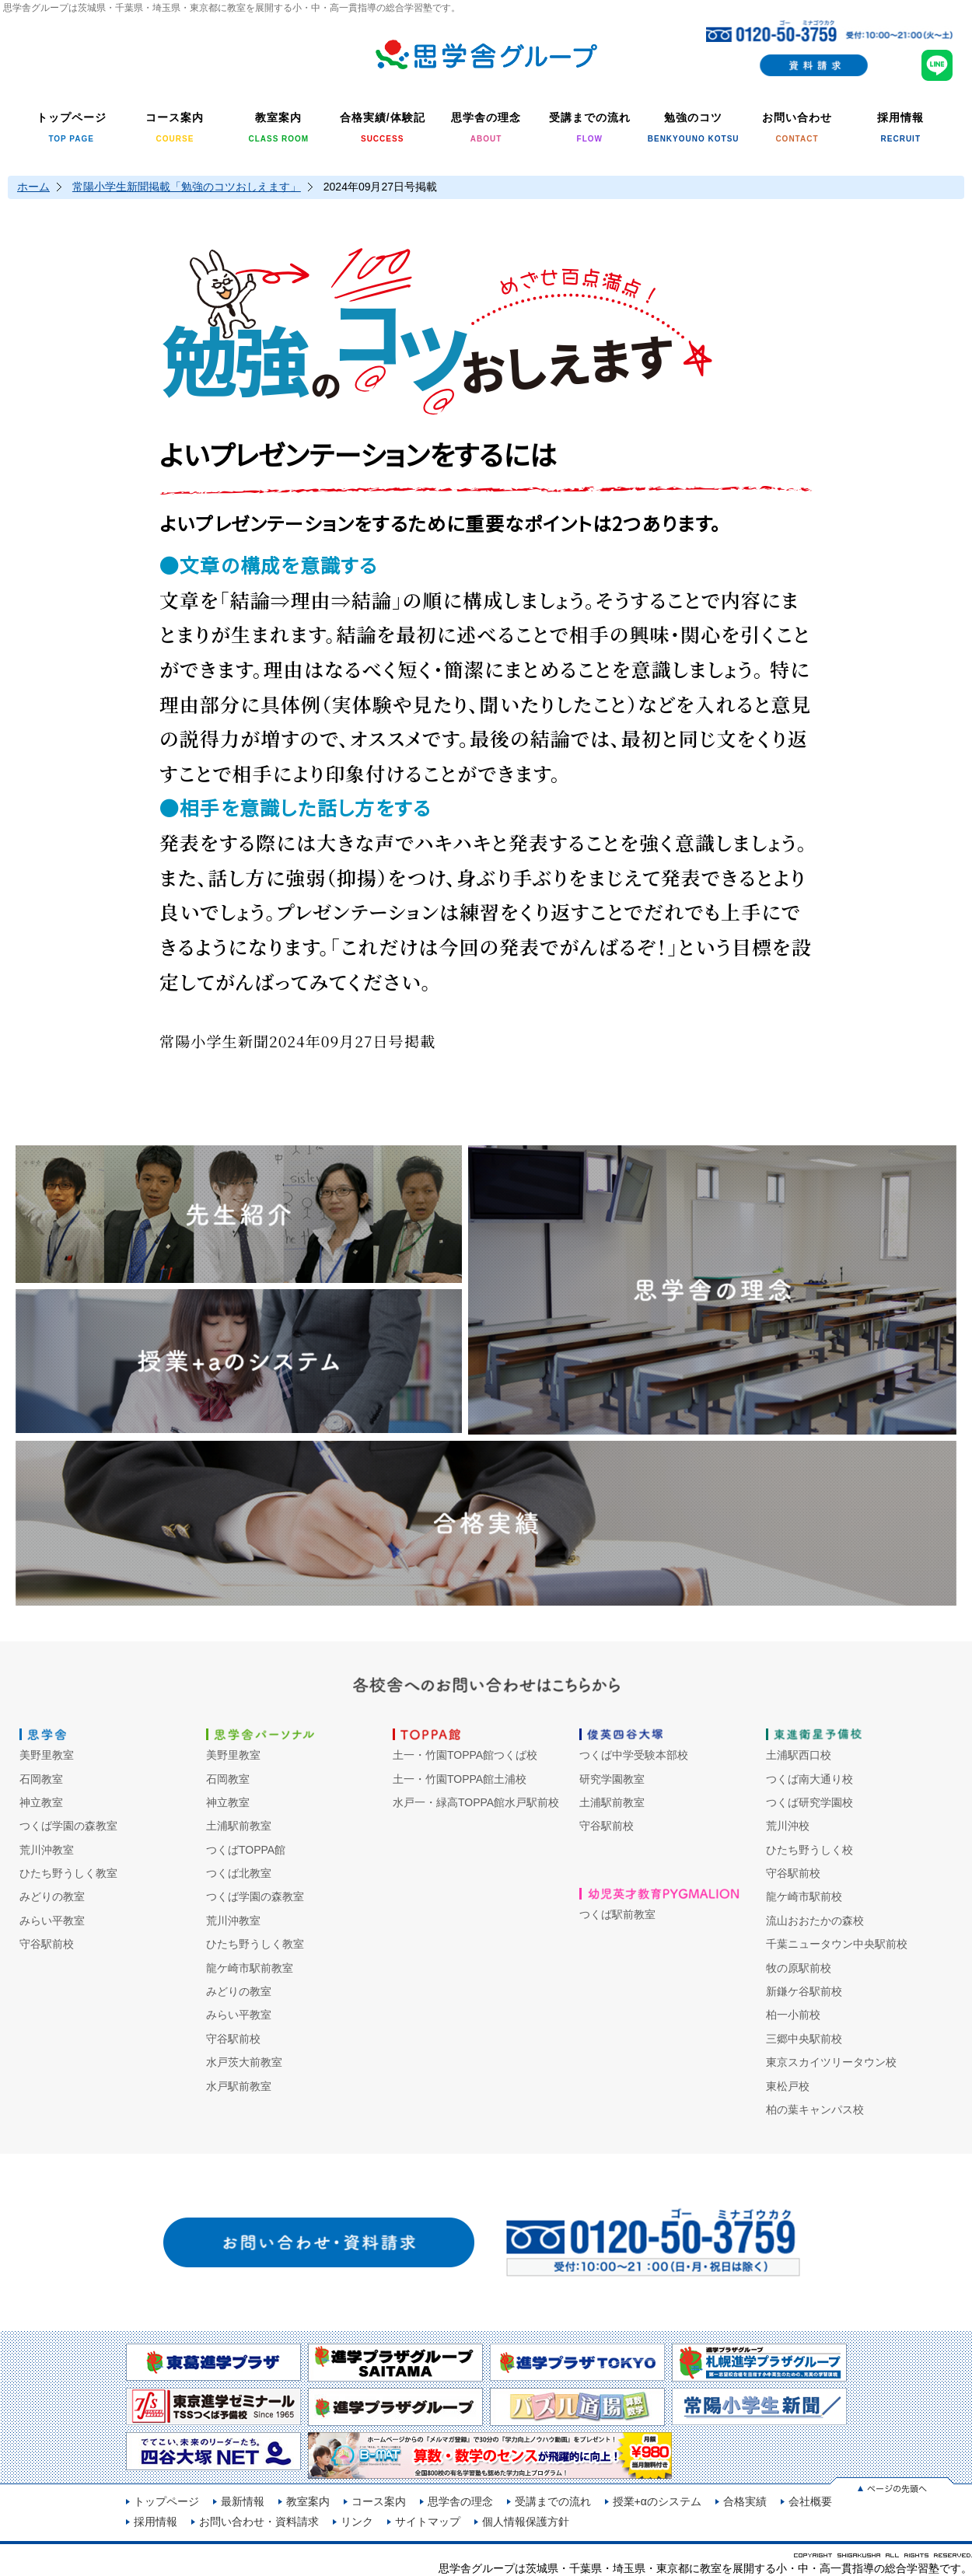 Image resolution: width=972 pixels, height=2576 pixels. What do you see at coordinates (459, 1779) in the screenshot?
I see `土一・竹園TOPPA館土浦校` at bounding box center [459, 1779].